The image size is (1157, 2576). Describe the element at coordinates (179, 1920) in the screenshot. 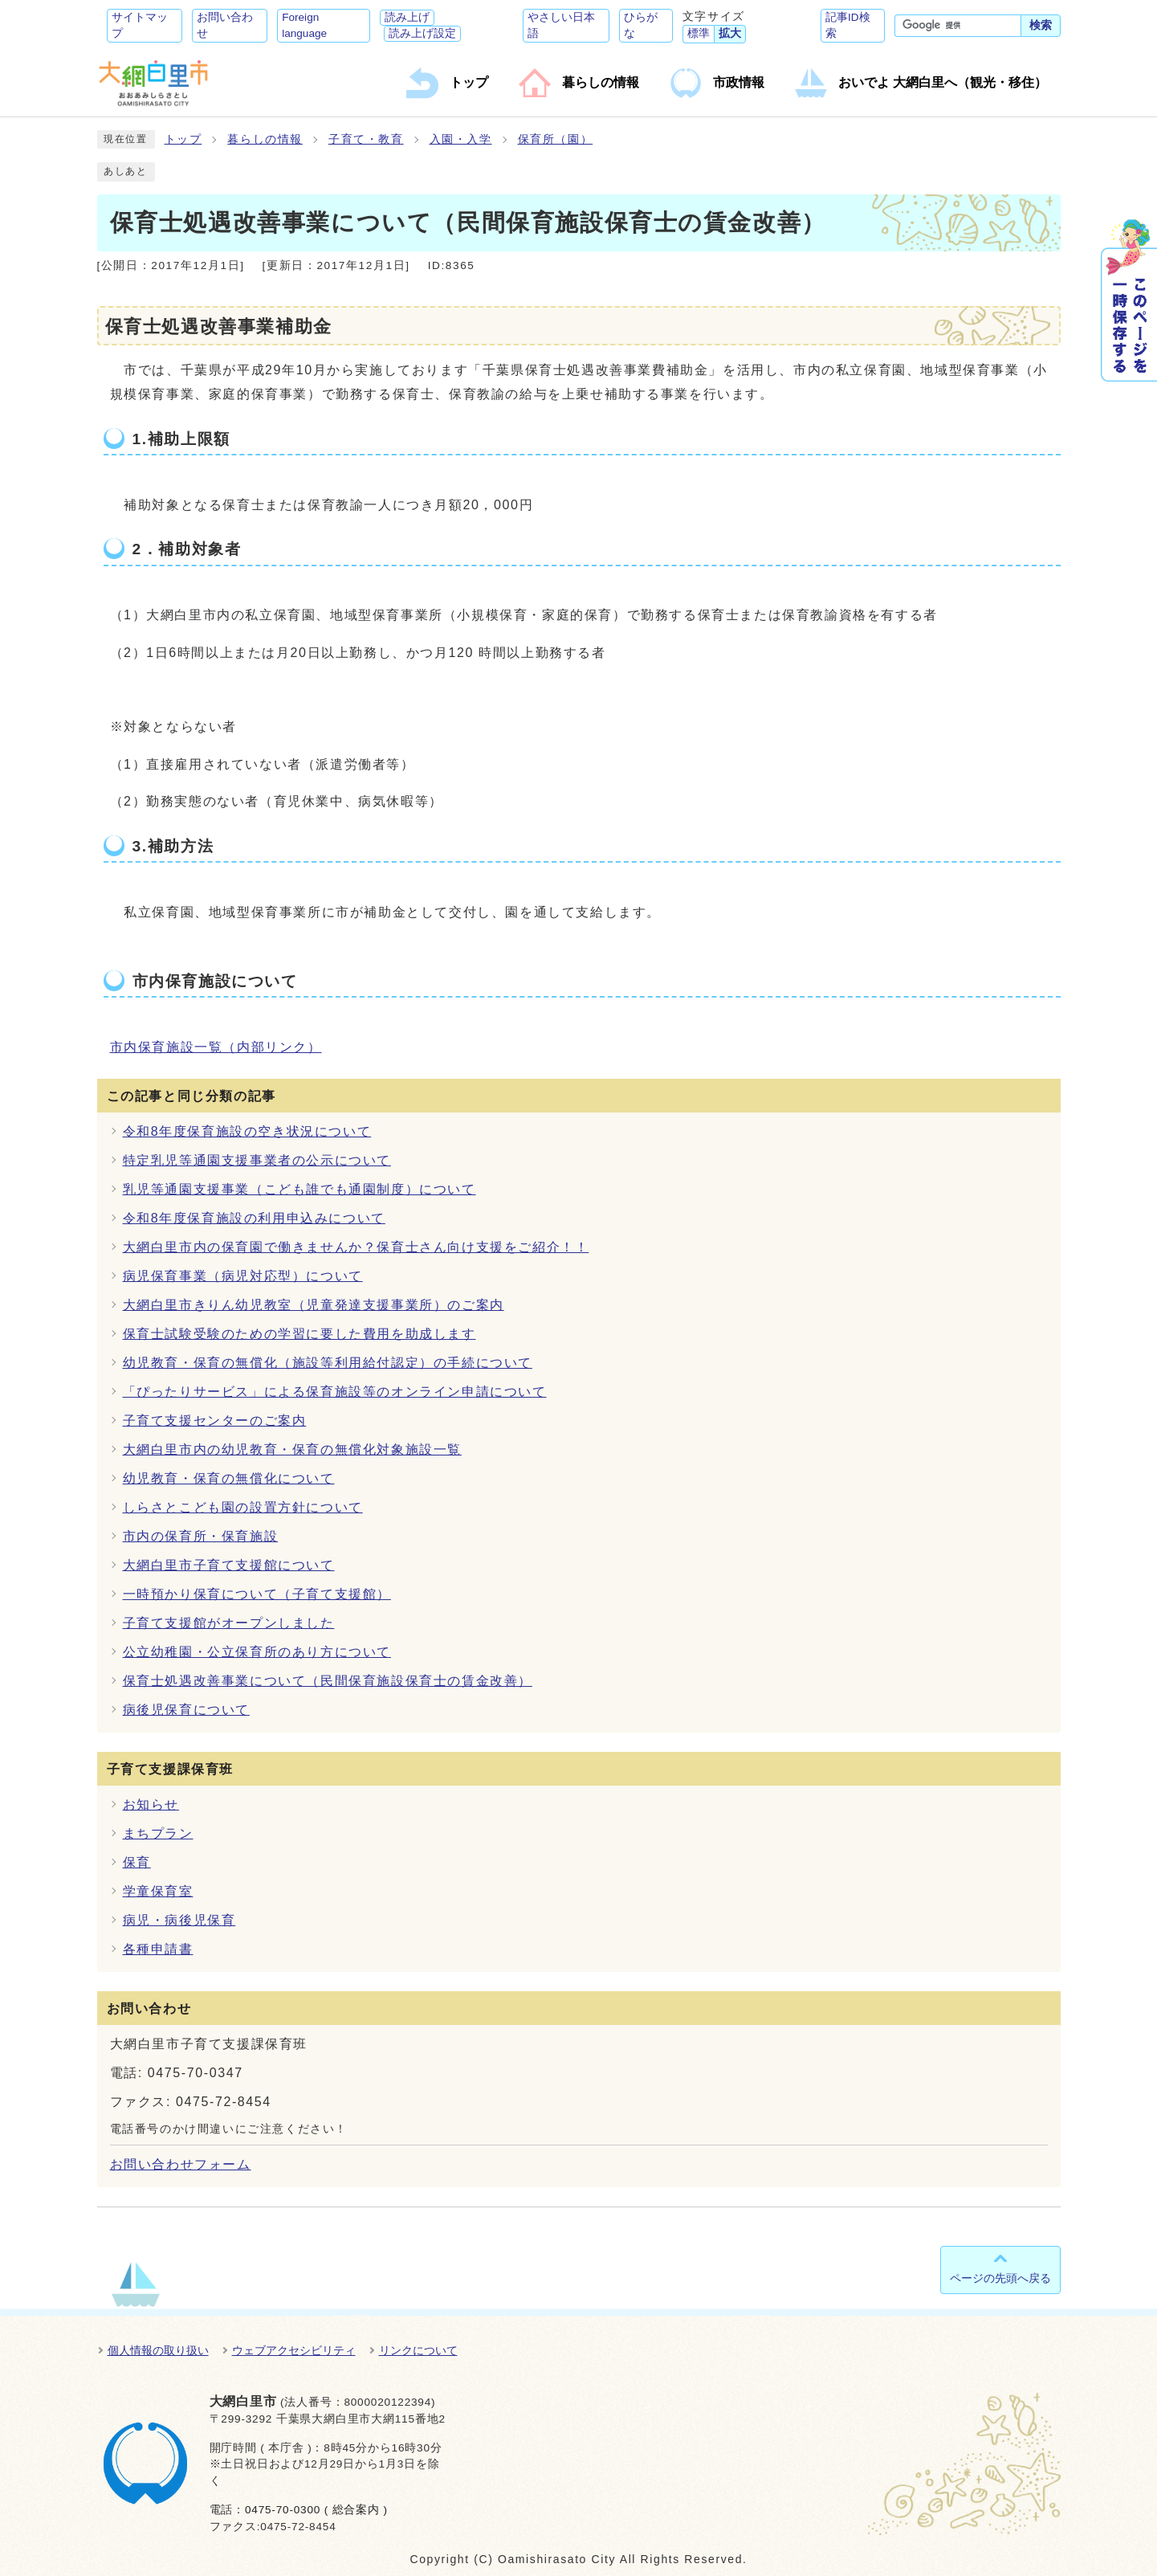

I see `病児・病後児保育` at that location.